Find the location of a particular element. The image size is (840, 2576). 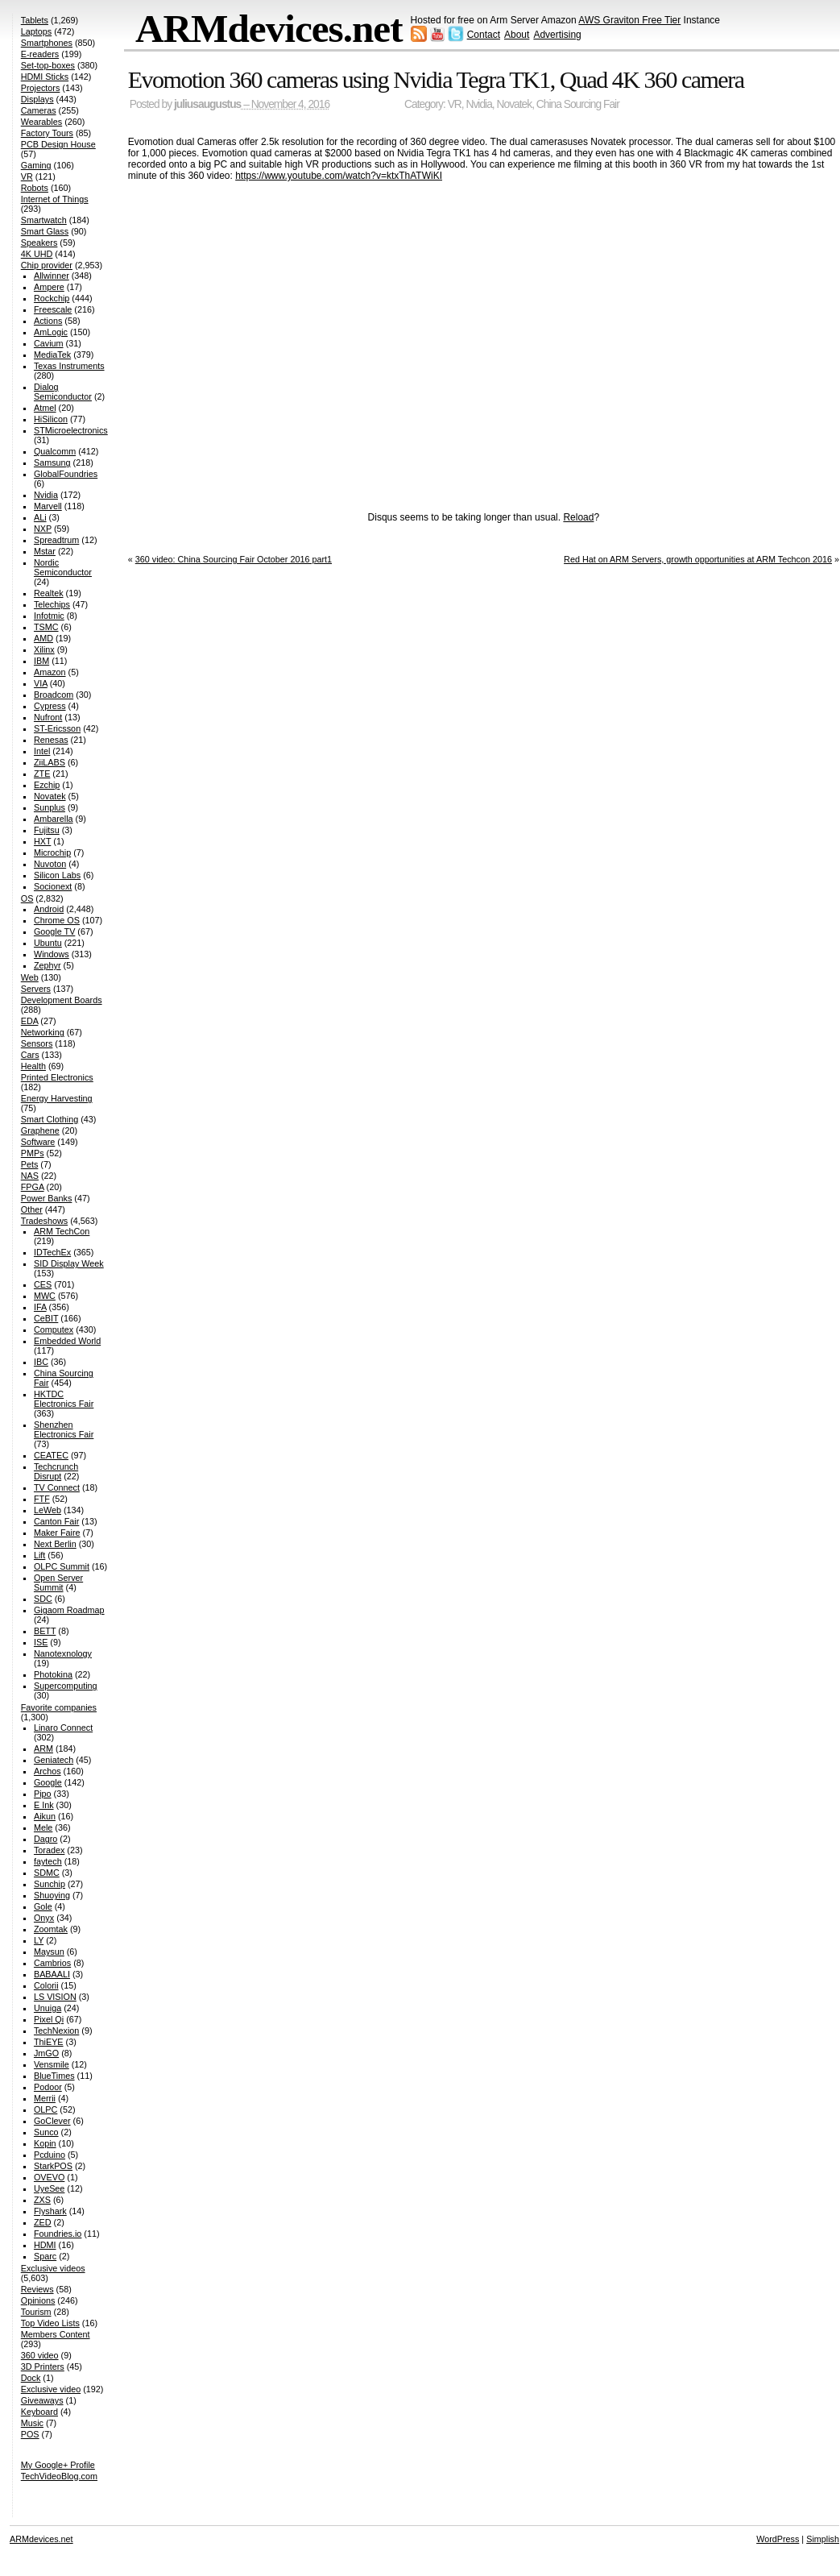

Set-top-boxes is located at coordinates (48, 65).